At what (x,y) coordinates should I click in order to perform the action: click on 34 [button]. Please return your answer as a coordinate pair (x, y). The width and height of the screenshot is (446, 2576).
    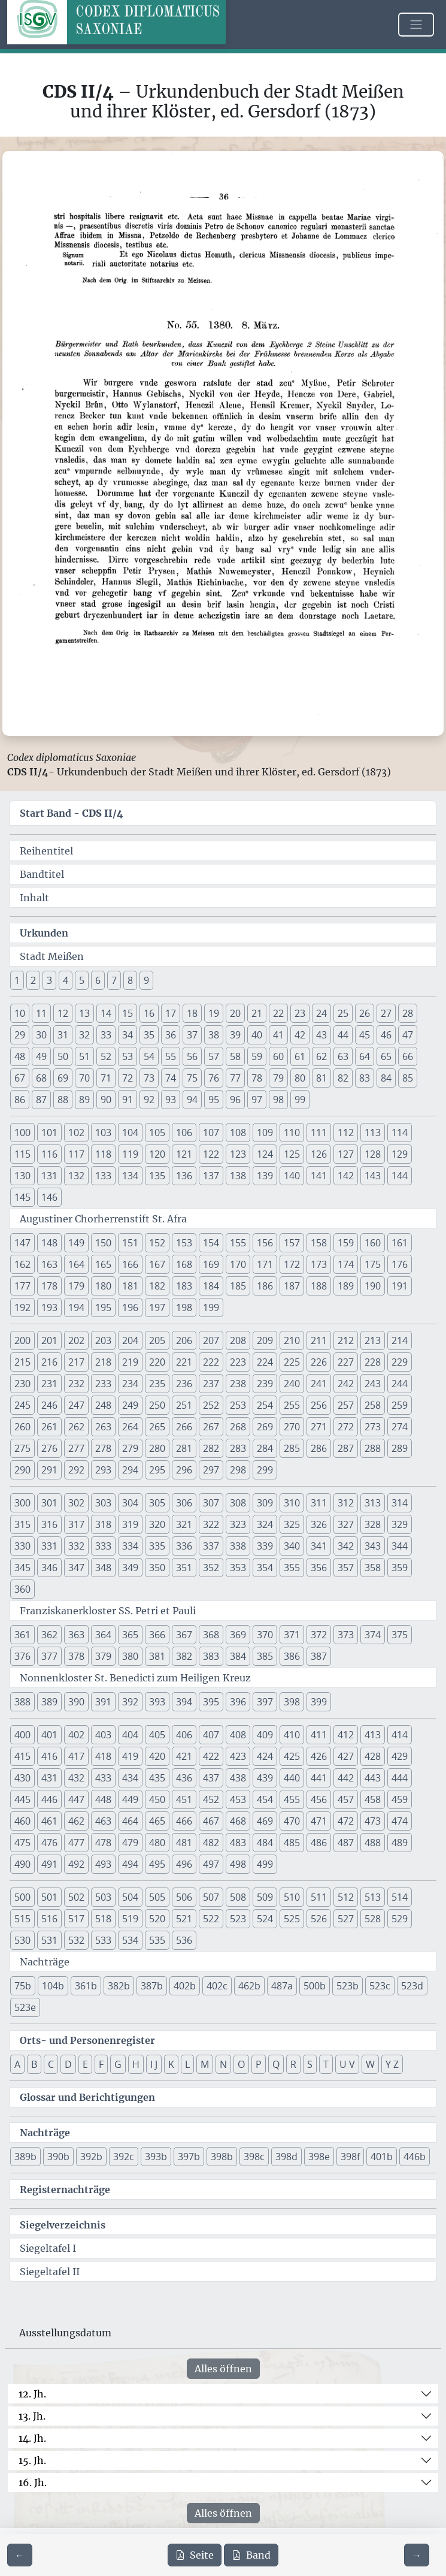
    Looking at the image, I should click on (127, 1034).